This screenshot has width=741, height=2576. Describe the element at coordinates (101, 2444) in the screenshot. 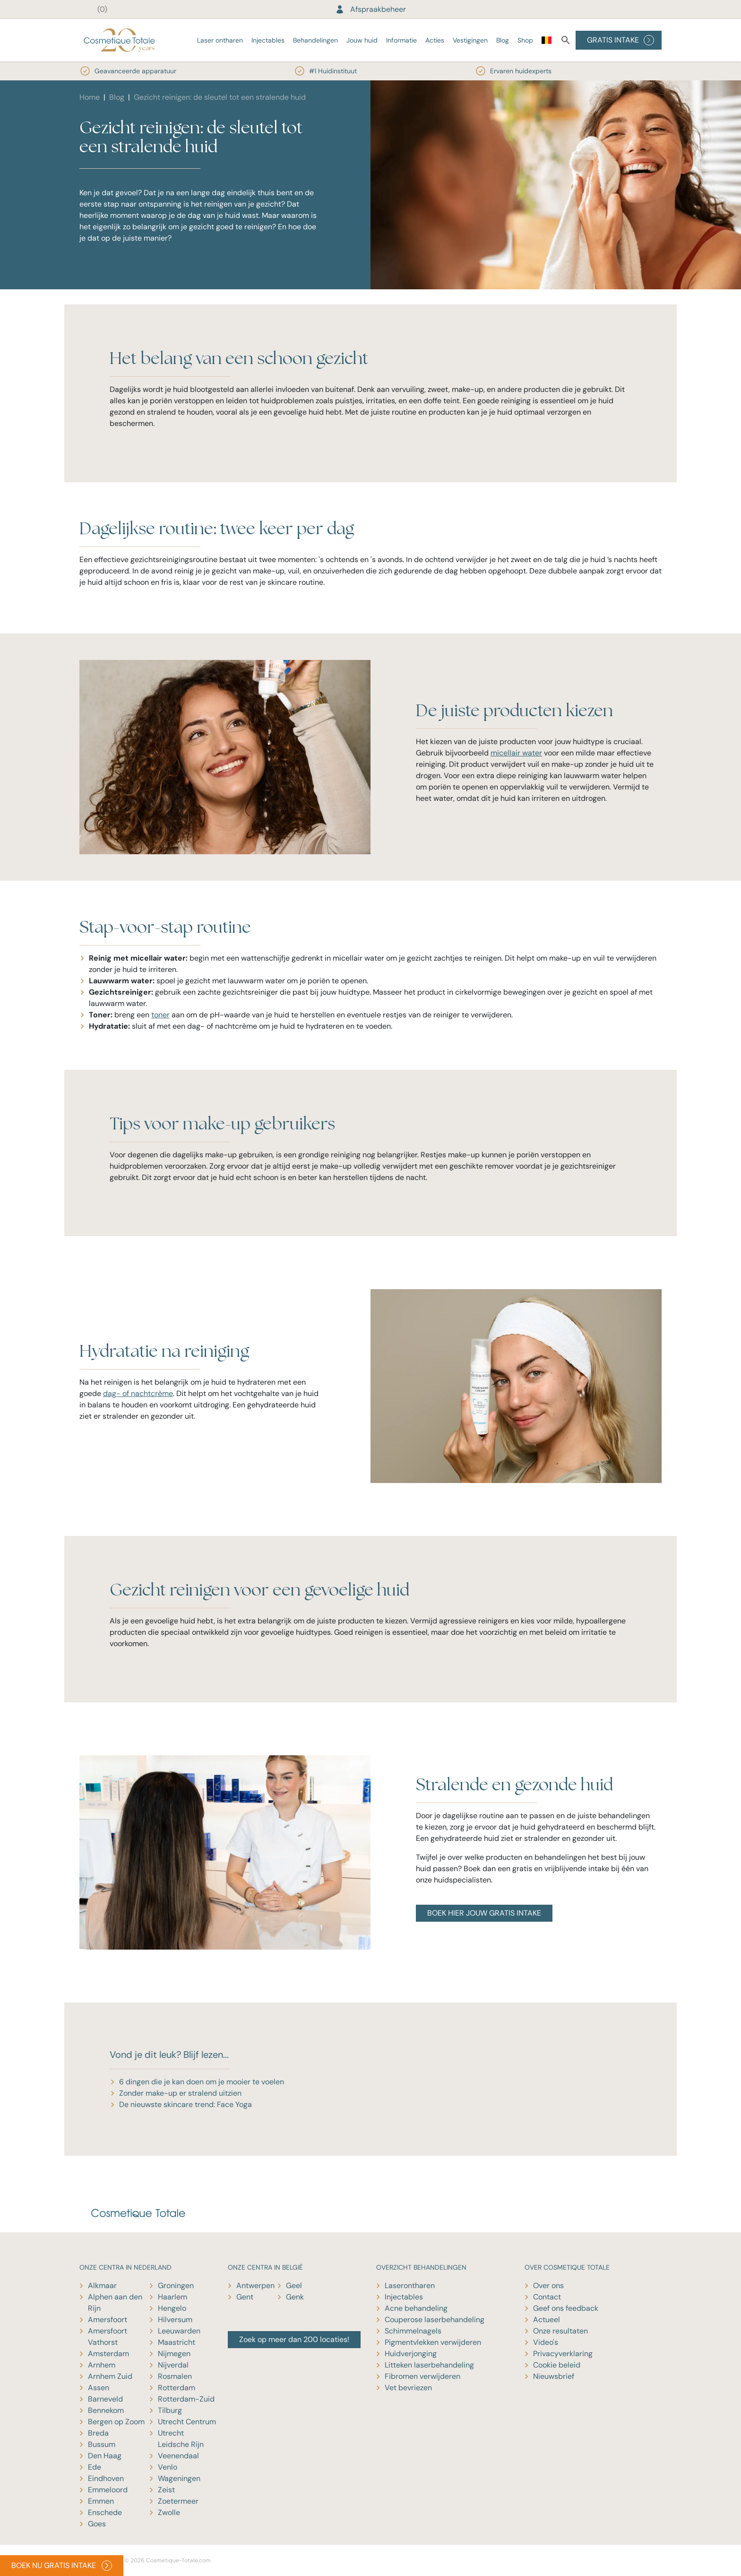

I see `Bussum` at that location.